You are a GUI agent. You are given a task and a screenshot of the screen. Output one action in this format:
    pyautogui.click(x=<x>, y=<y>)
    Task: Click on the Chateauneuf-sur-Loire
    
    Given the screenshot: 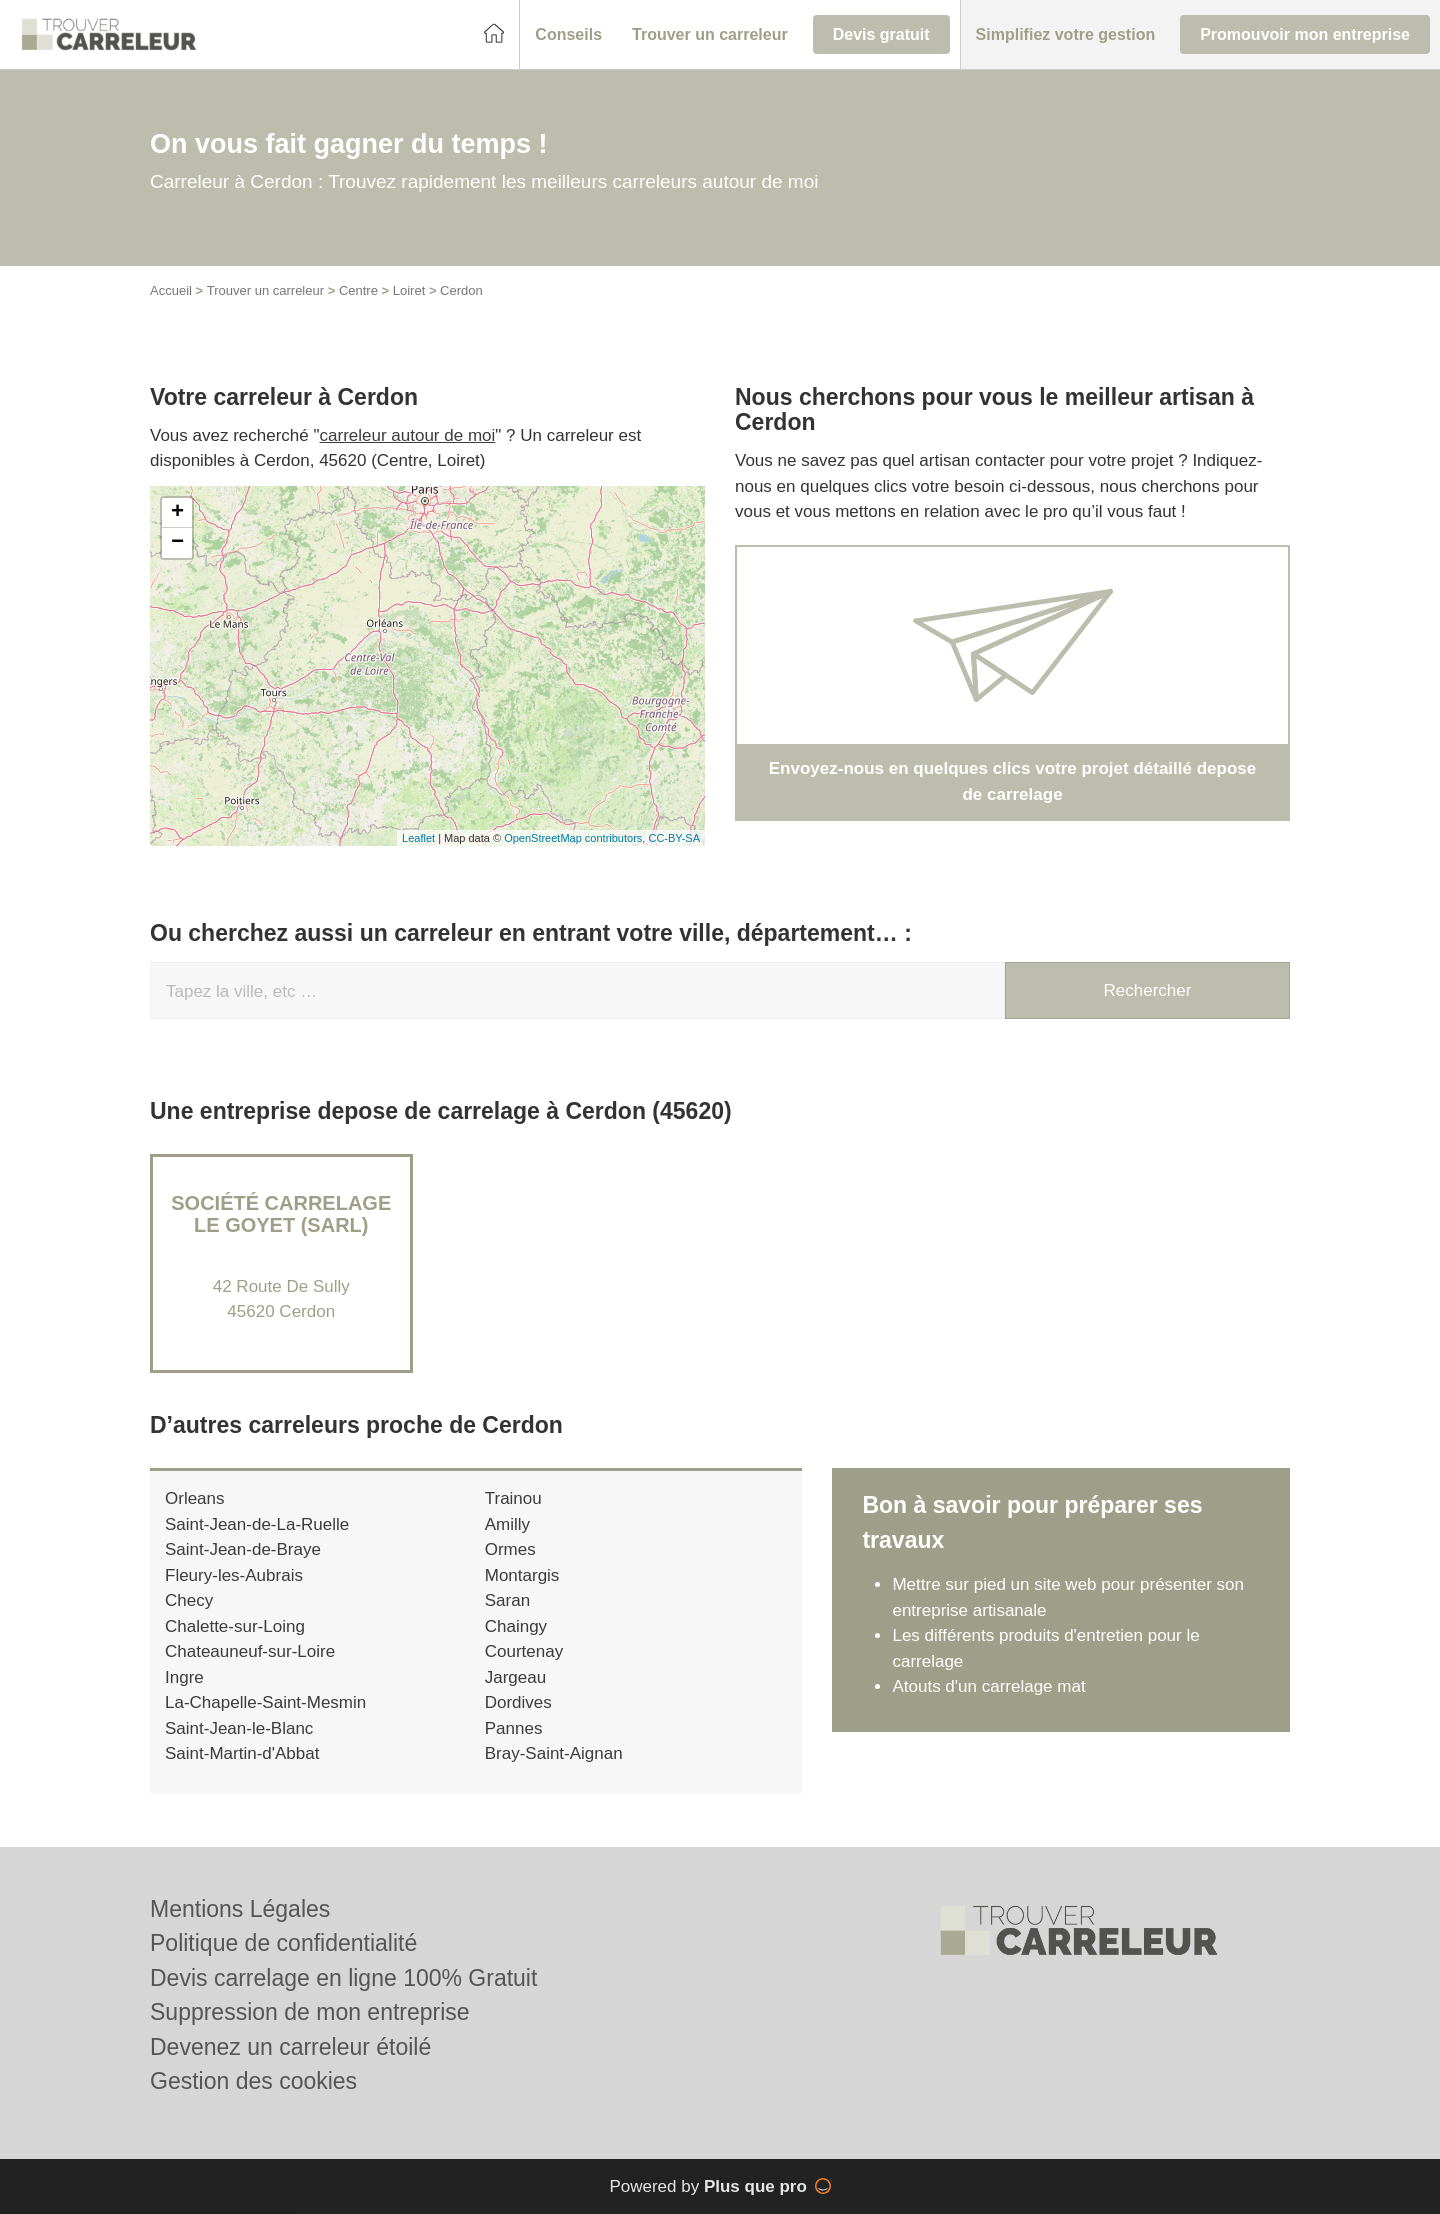 What is the action you would take?
    pyautogui.click(x=250, y=1651)
    